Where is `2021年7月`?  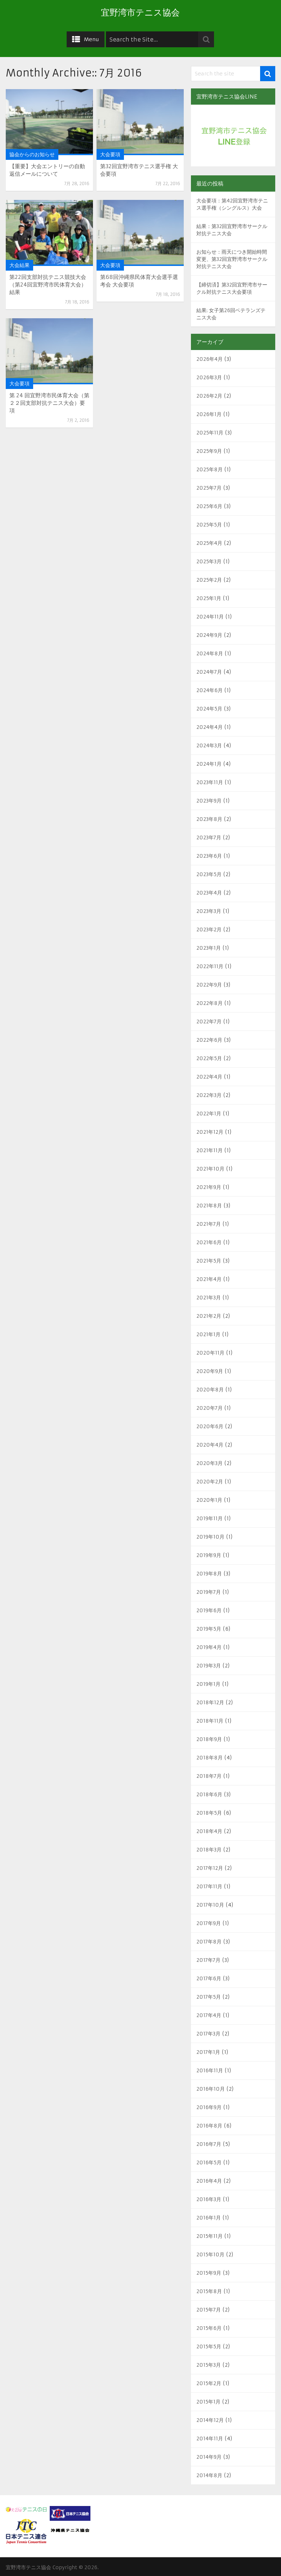 2021年7月 is located at coordinates (208, 1224).